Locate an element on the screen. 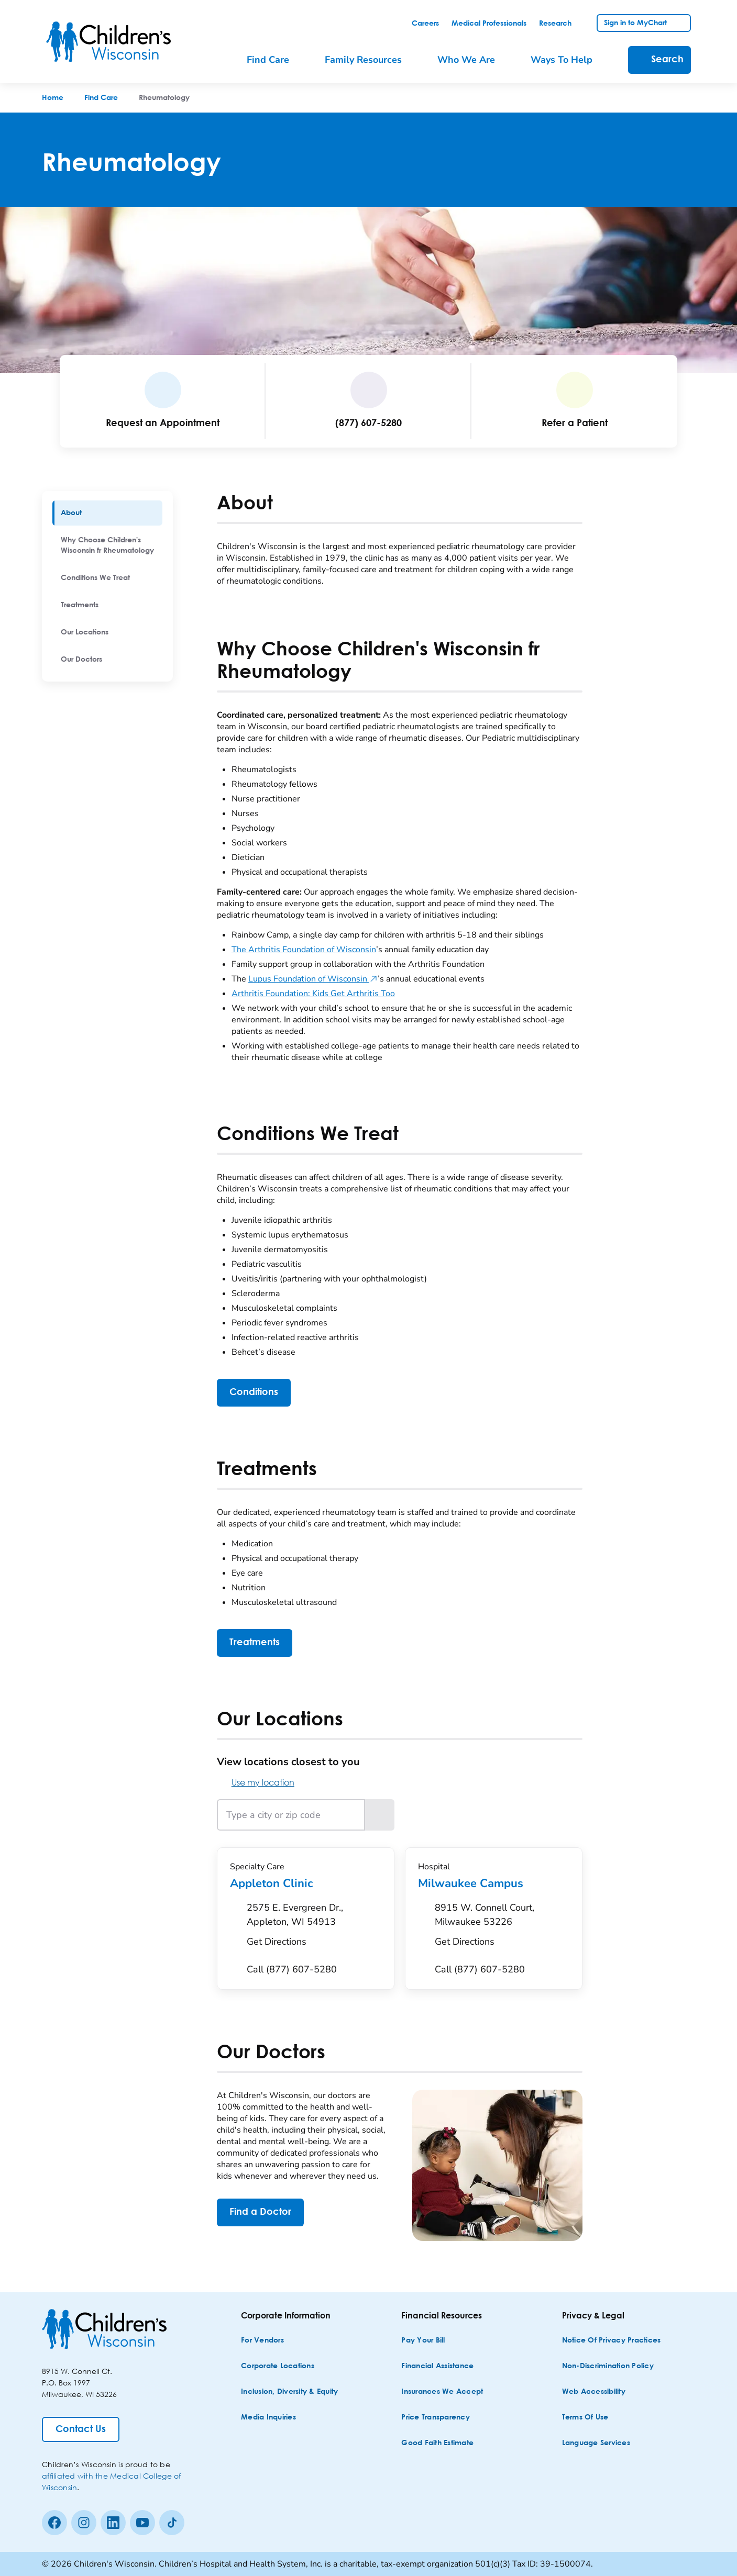  [Pay Your Bill] is located at coordinates (423, 2340).